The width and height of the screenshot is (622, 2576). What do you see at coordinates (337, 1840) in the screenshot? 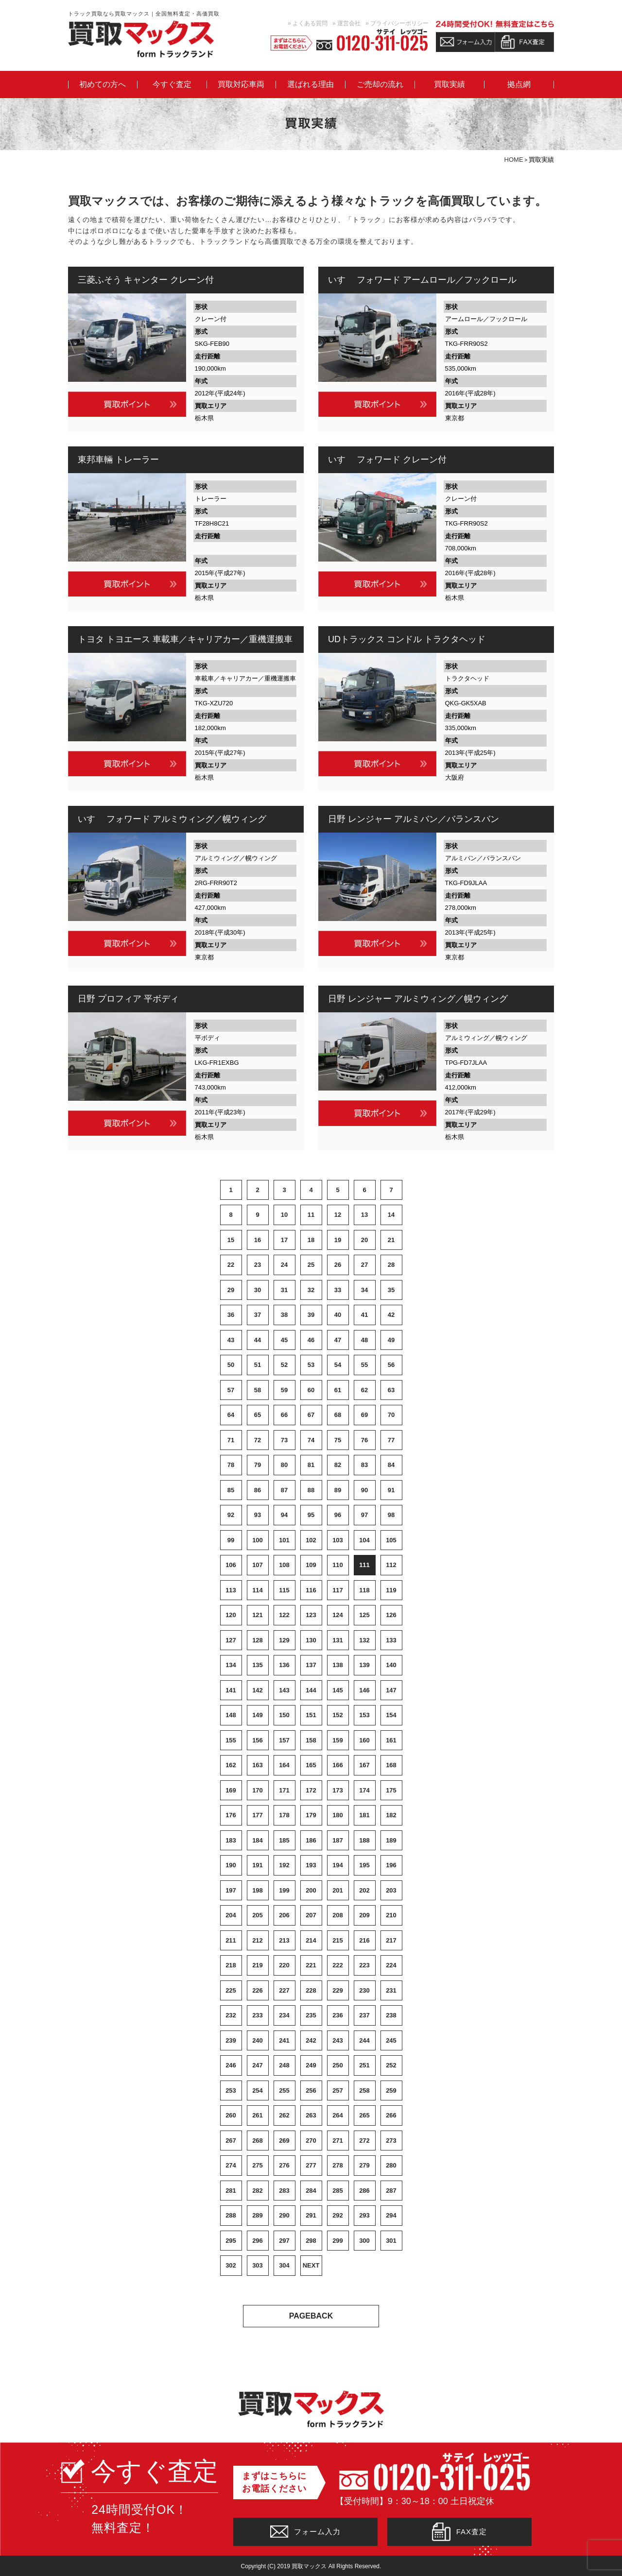
I see `187` at bounding box center [337, 1840].